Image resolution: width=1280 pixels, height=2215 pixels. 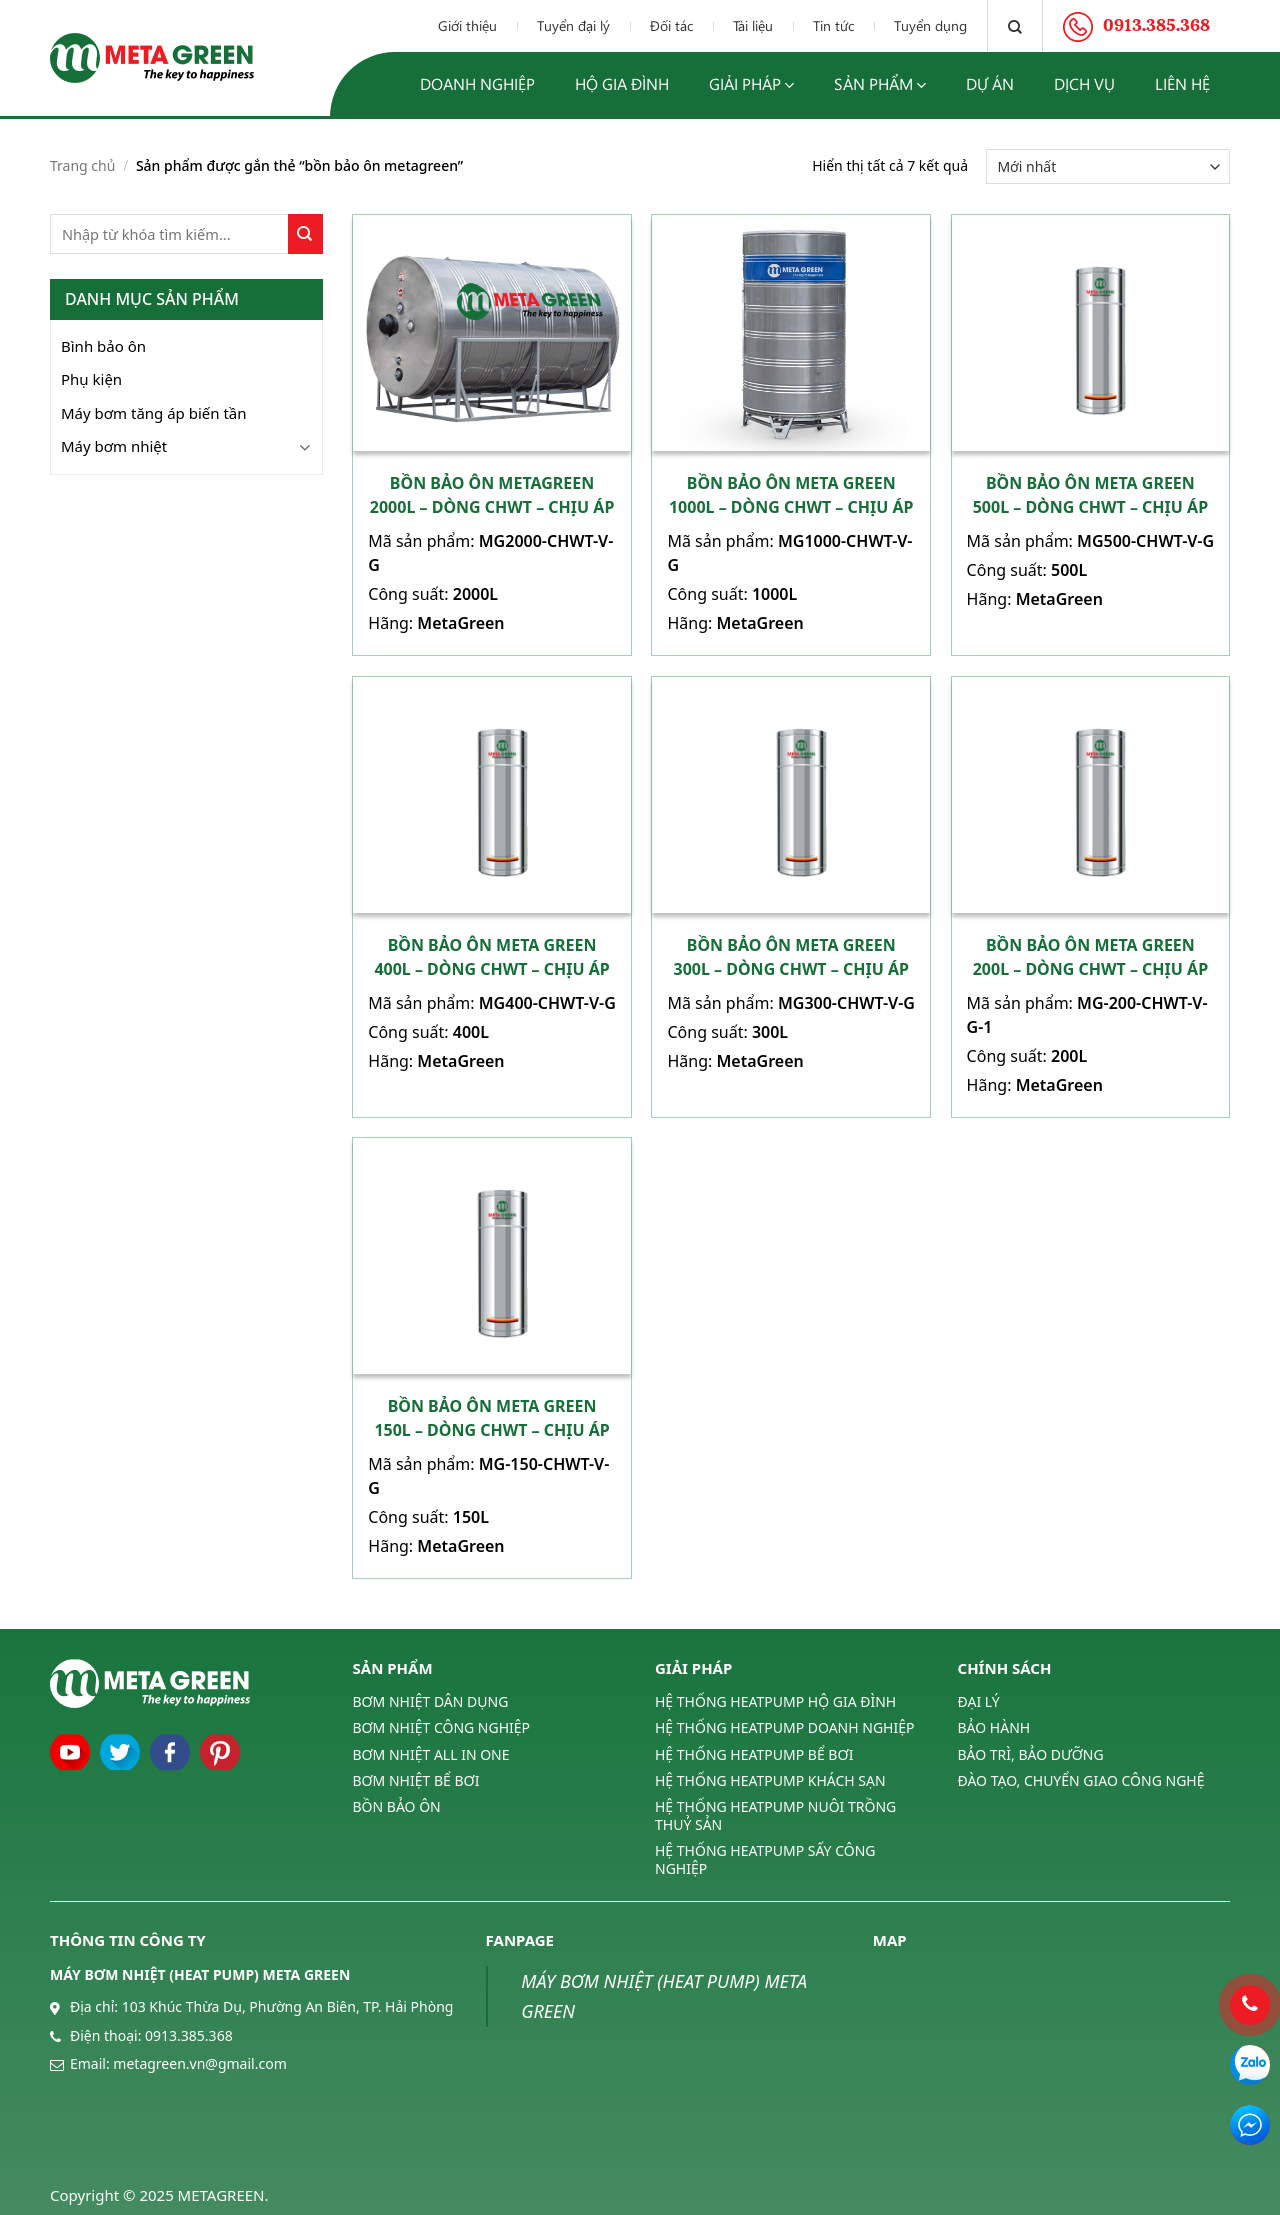 What do you see at coordinates (491, 957) in the screenshot?
I see `Bồn bảo ôn Meta Green 400L – Dòng CHWT – Chịu áp` at bounding box center [491, 957].